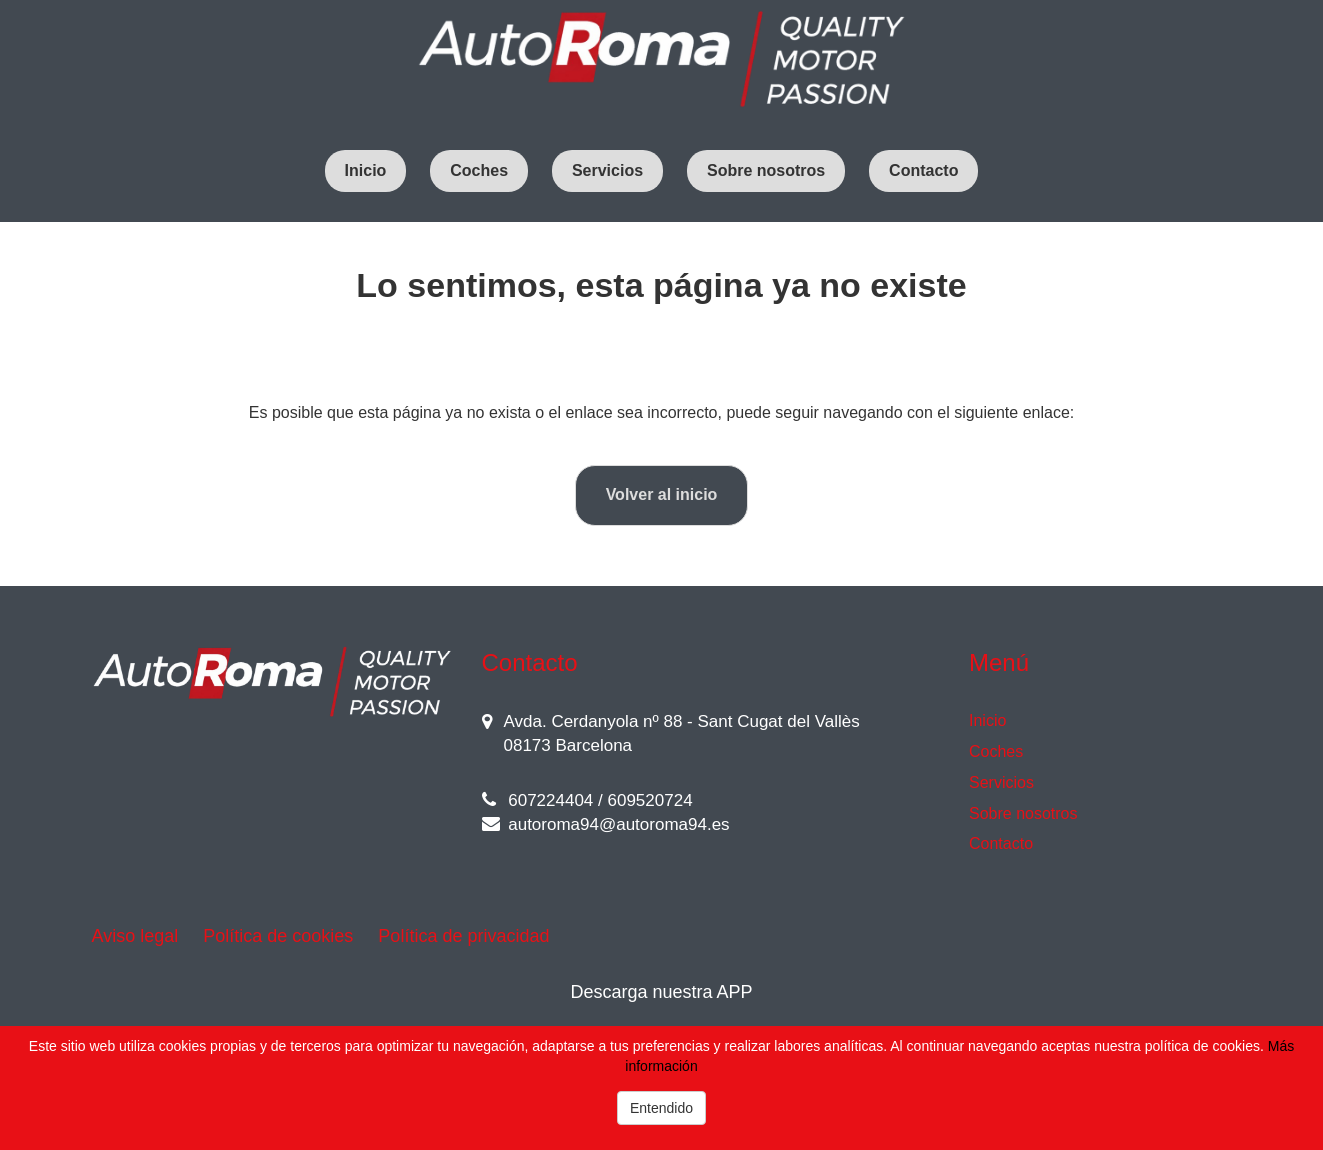 The height and width of the screenshot is (1150, 1323). Describe the element at coordinates (766, 170) in the screenshot. I see `Sobre nosotros` at that location.